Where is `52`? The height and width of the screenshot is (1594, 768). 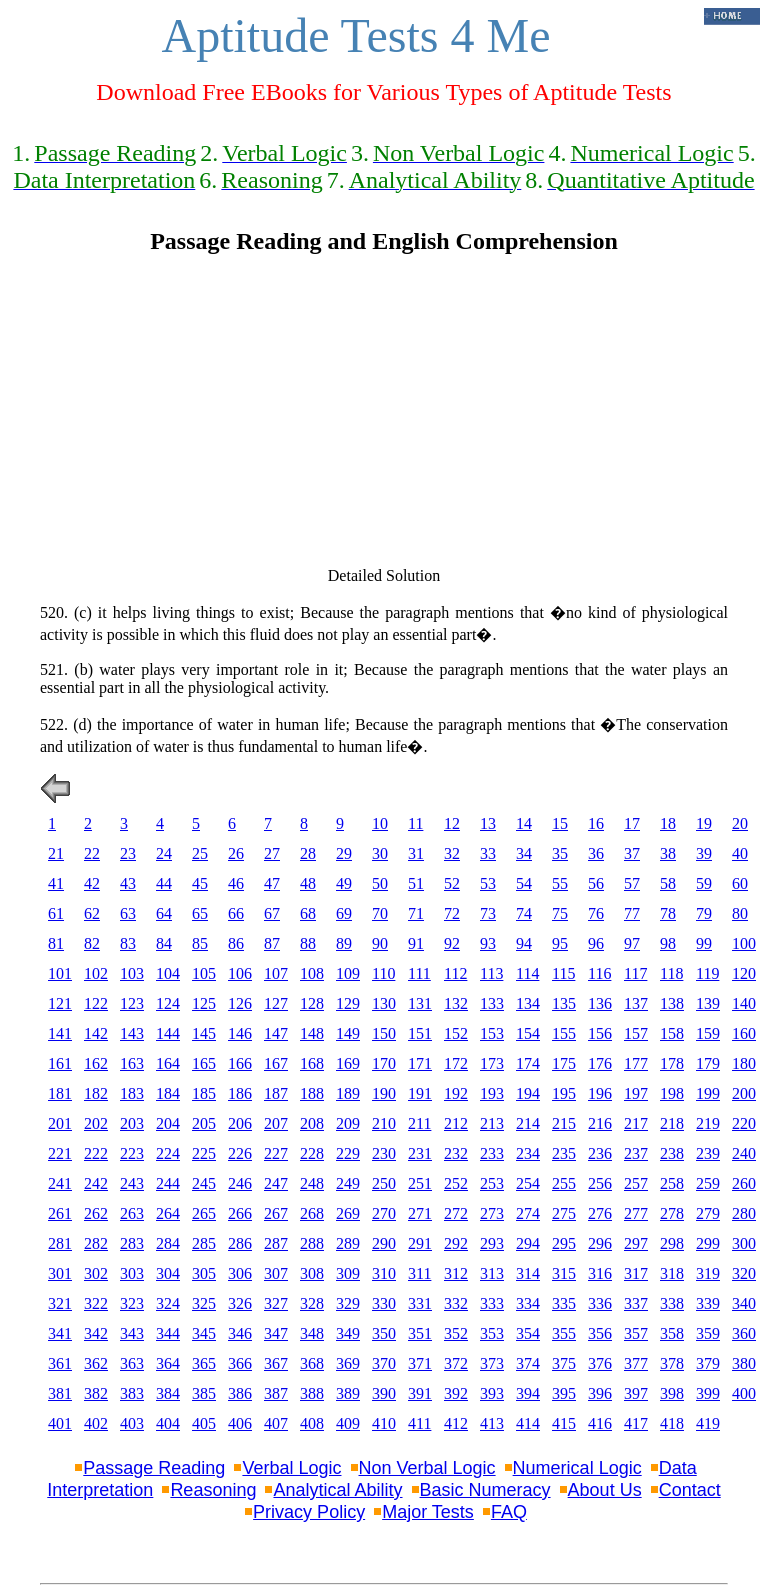 52 is located at coordinates (452, 883).